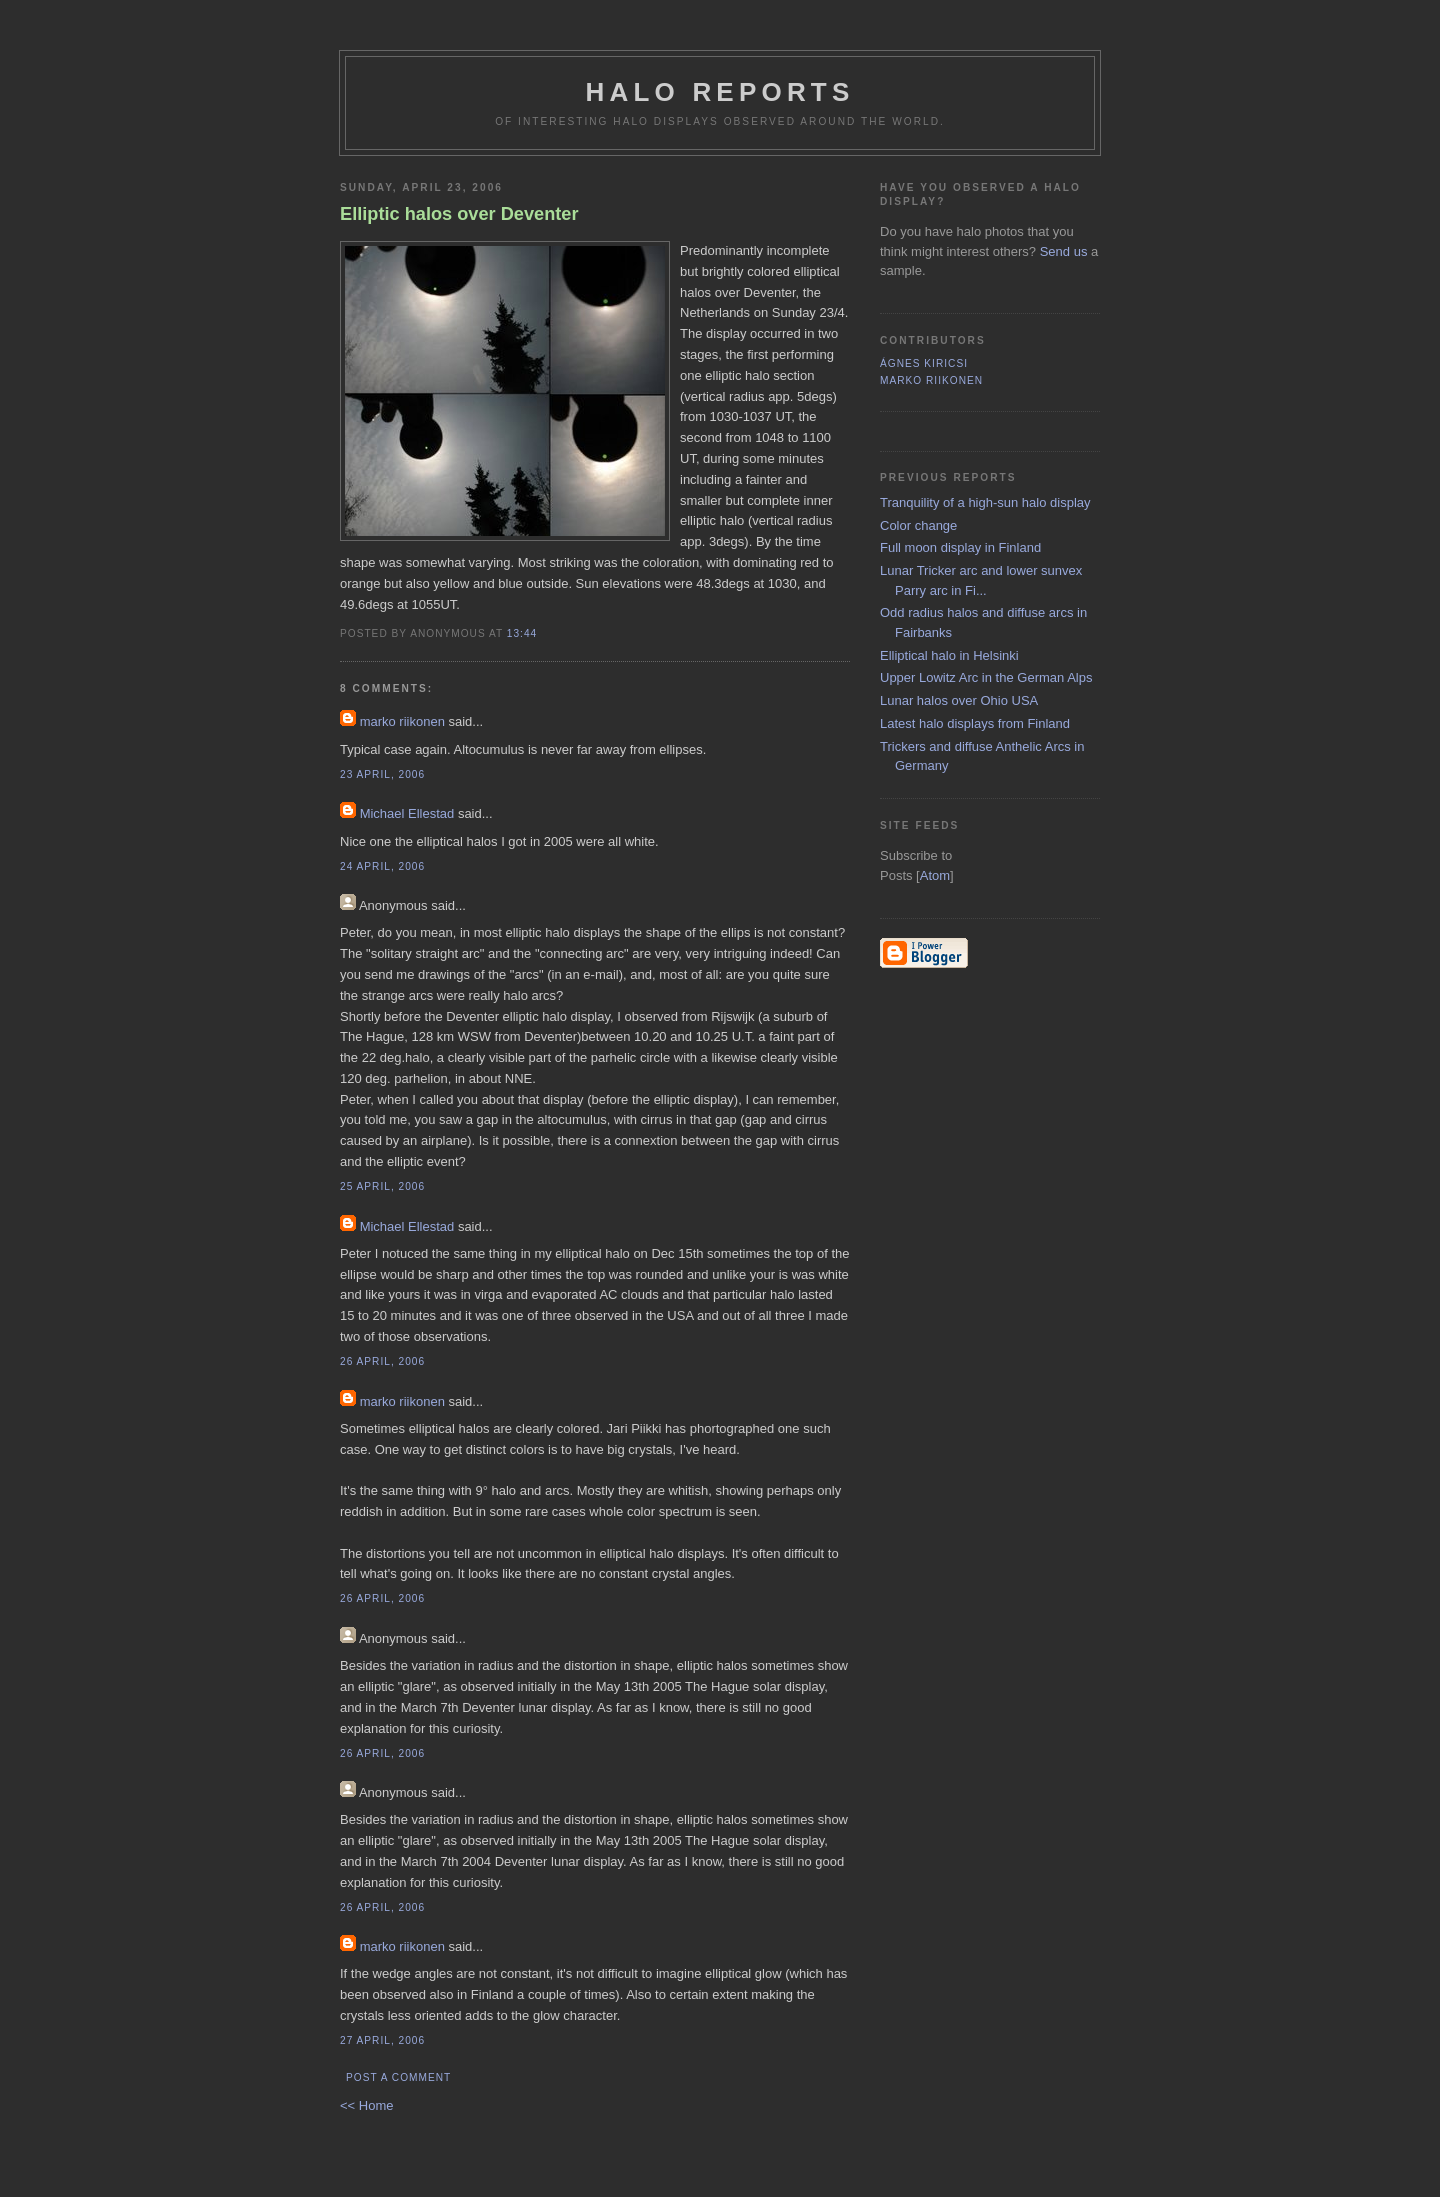 This screenshot has width=1440, height=2197. I want to click on 27 April, 2006, so click(382, 2040).